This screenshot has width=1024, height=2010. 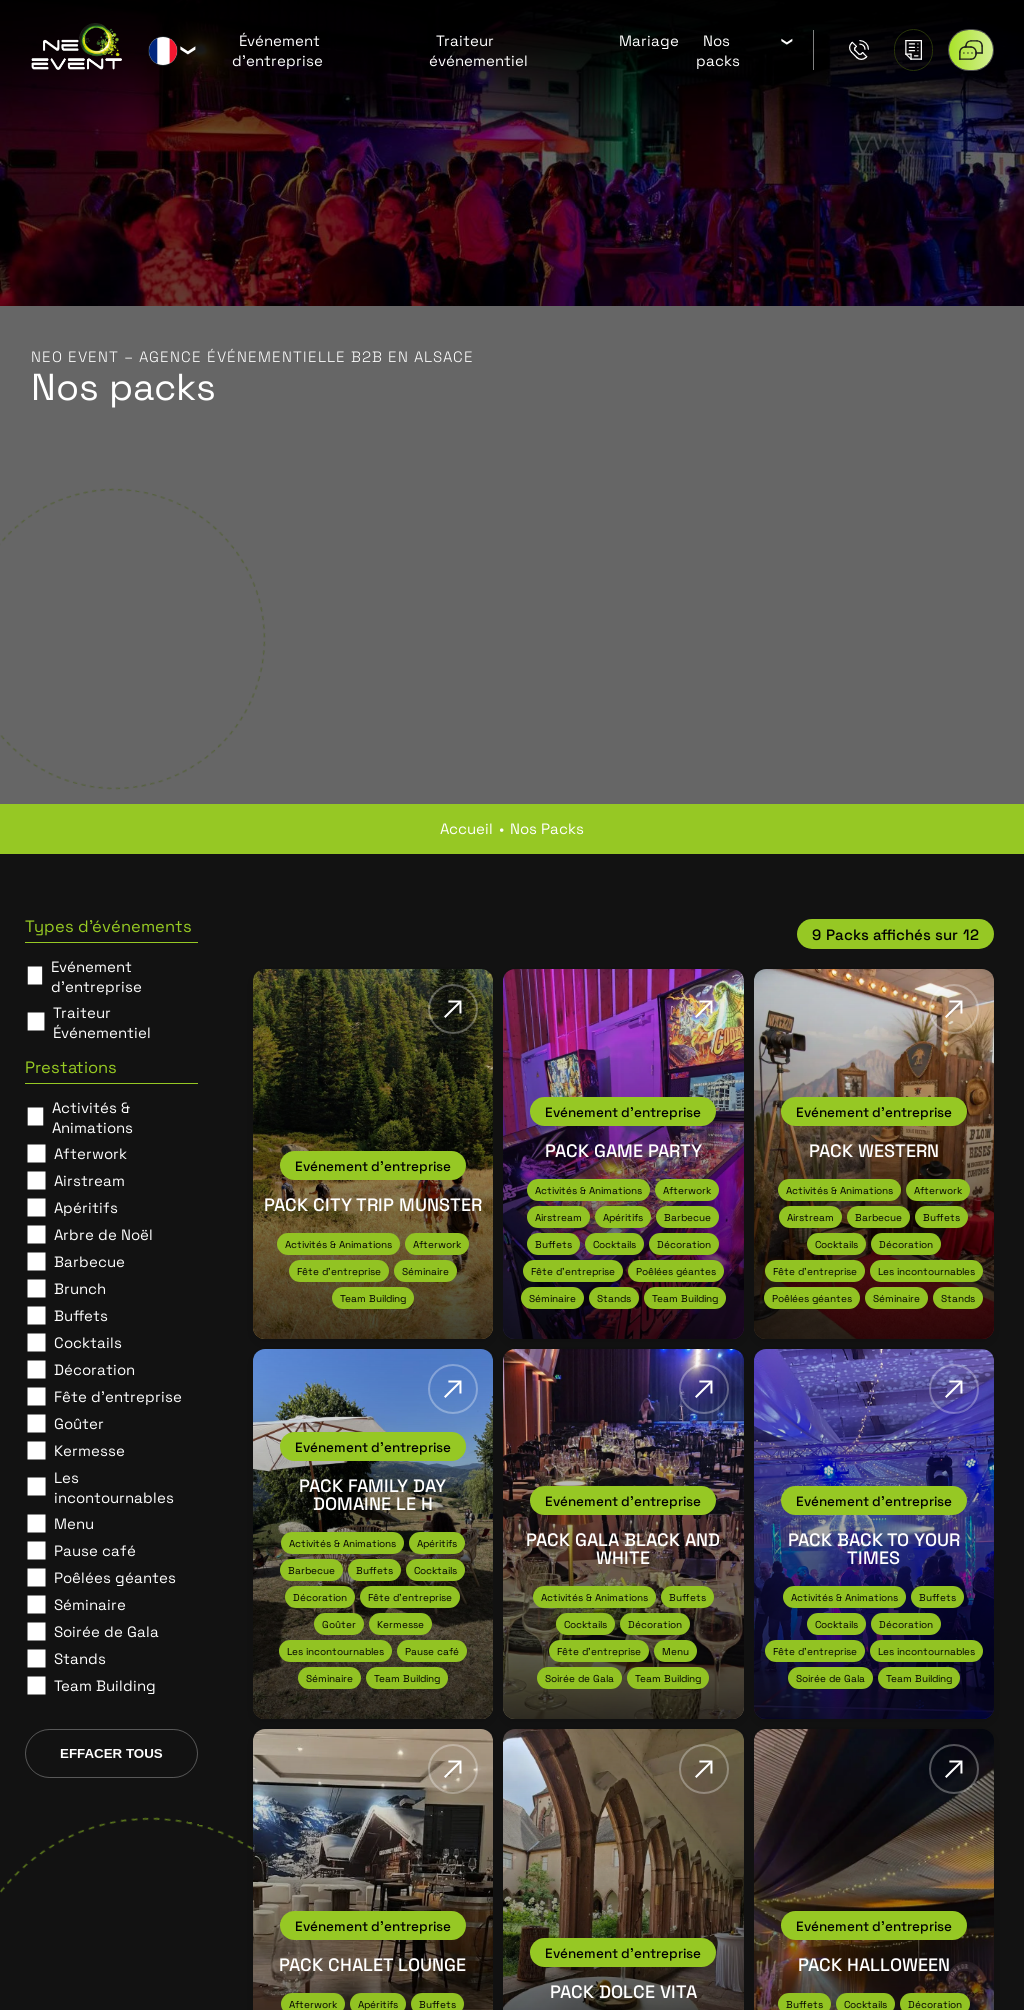 I want to click on Airstream, so click(x=89, y=1180).